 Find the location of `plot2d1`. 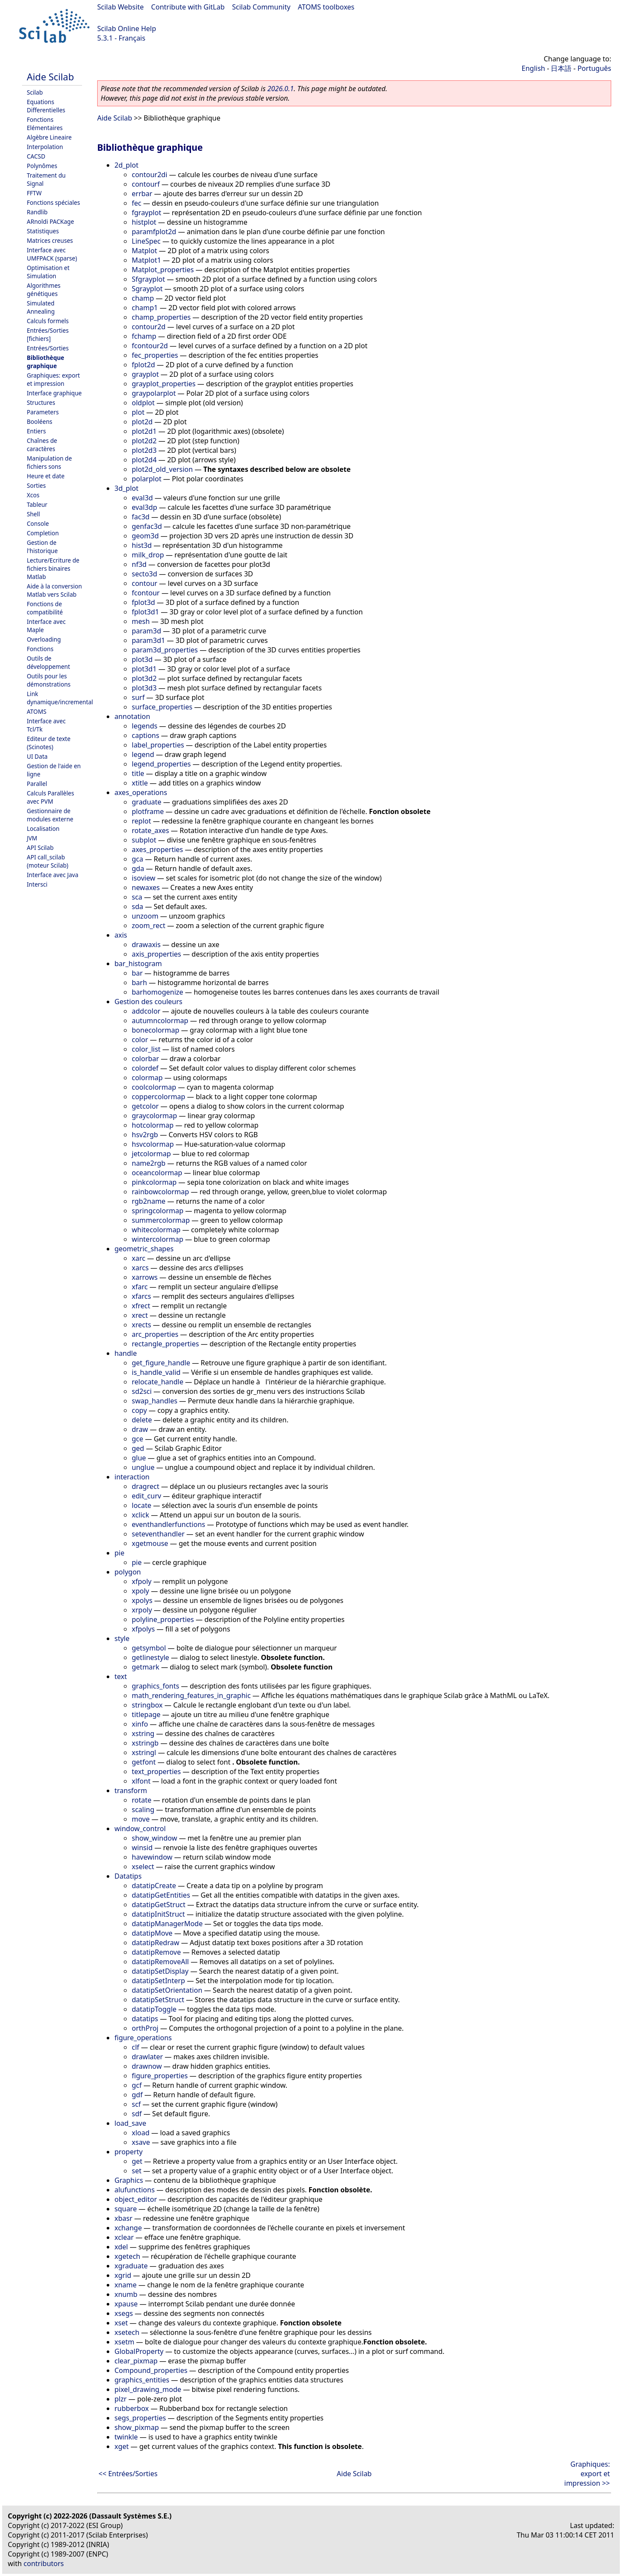

plot2d1 is located at coordinates (144, 431).